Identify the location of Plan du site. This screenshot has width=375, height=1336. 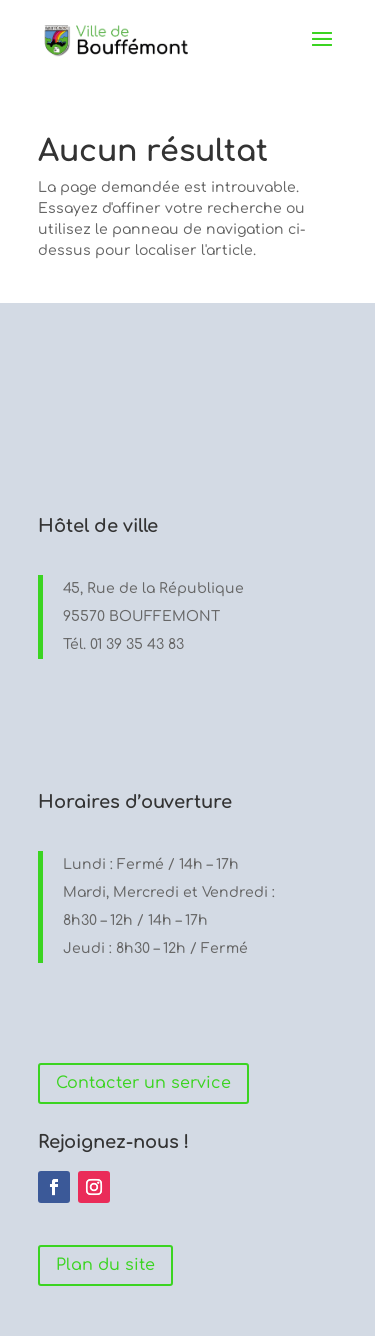
(105, 1265).